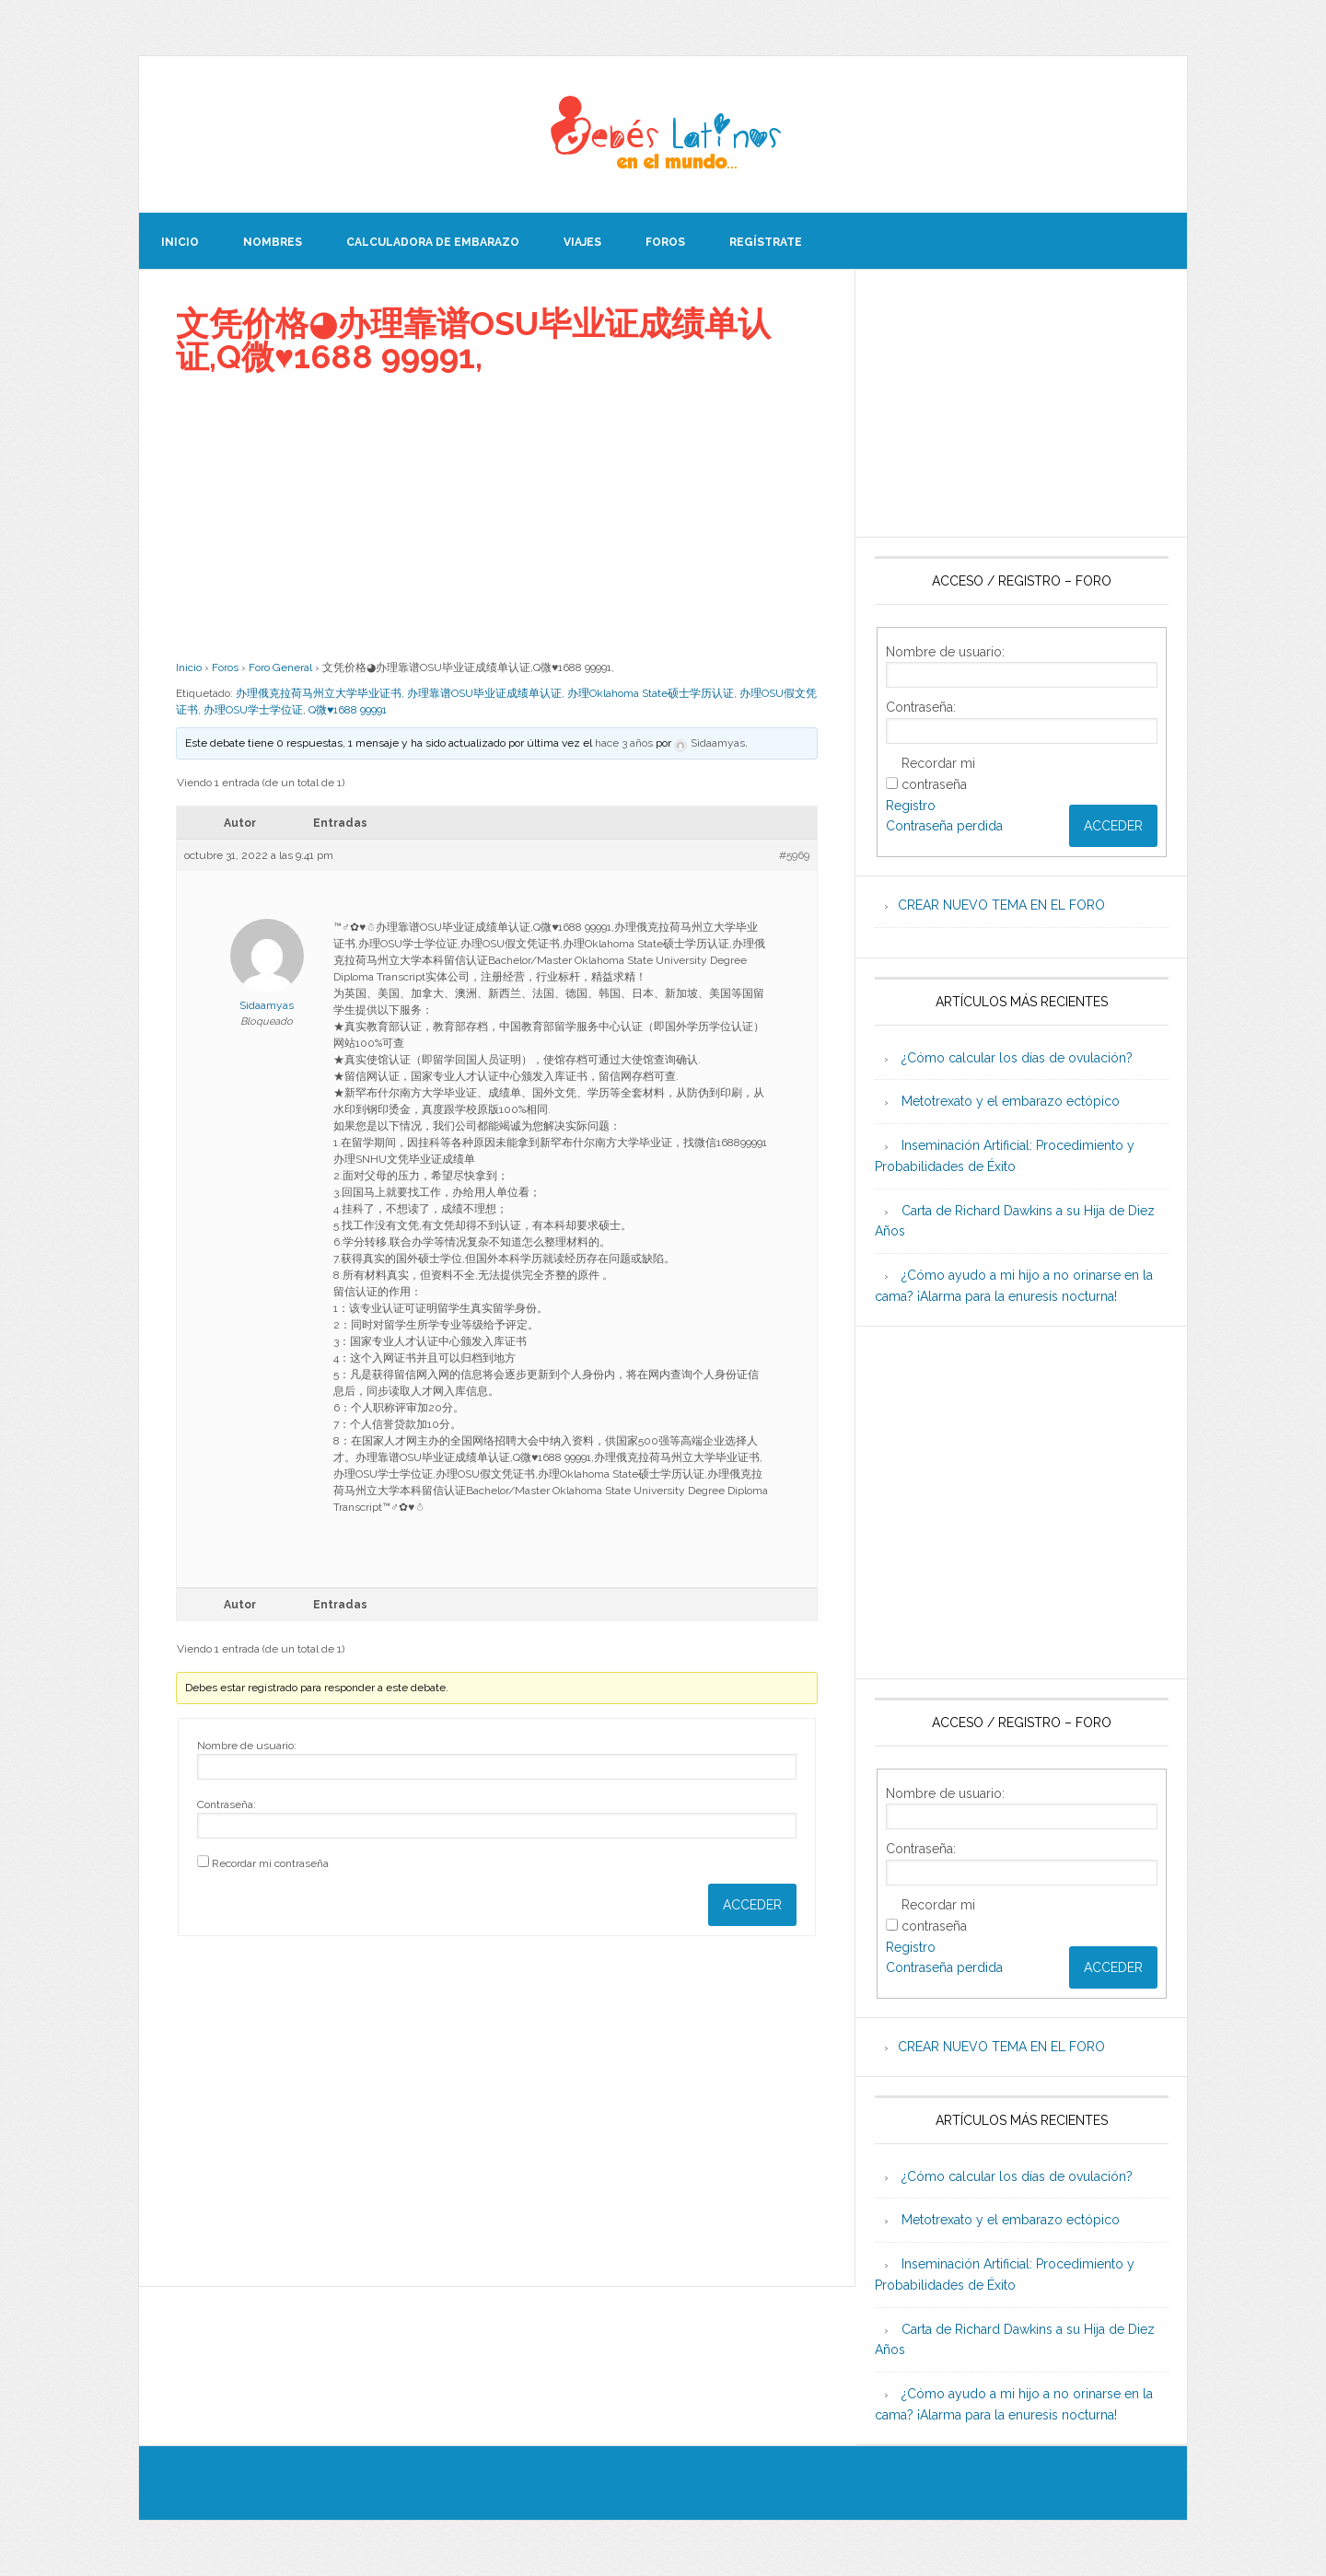  Describe the element at coordinates (484, 693) in the screenshot. I see `办理靠谱OSU毕业证成绩单认证` at that location.